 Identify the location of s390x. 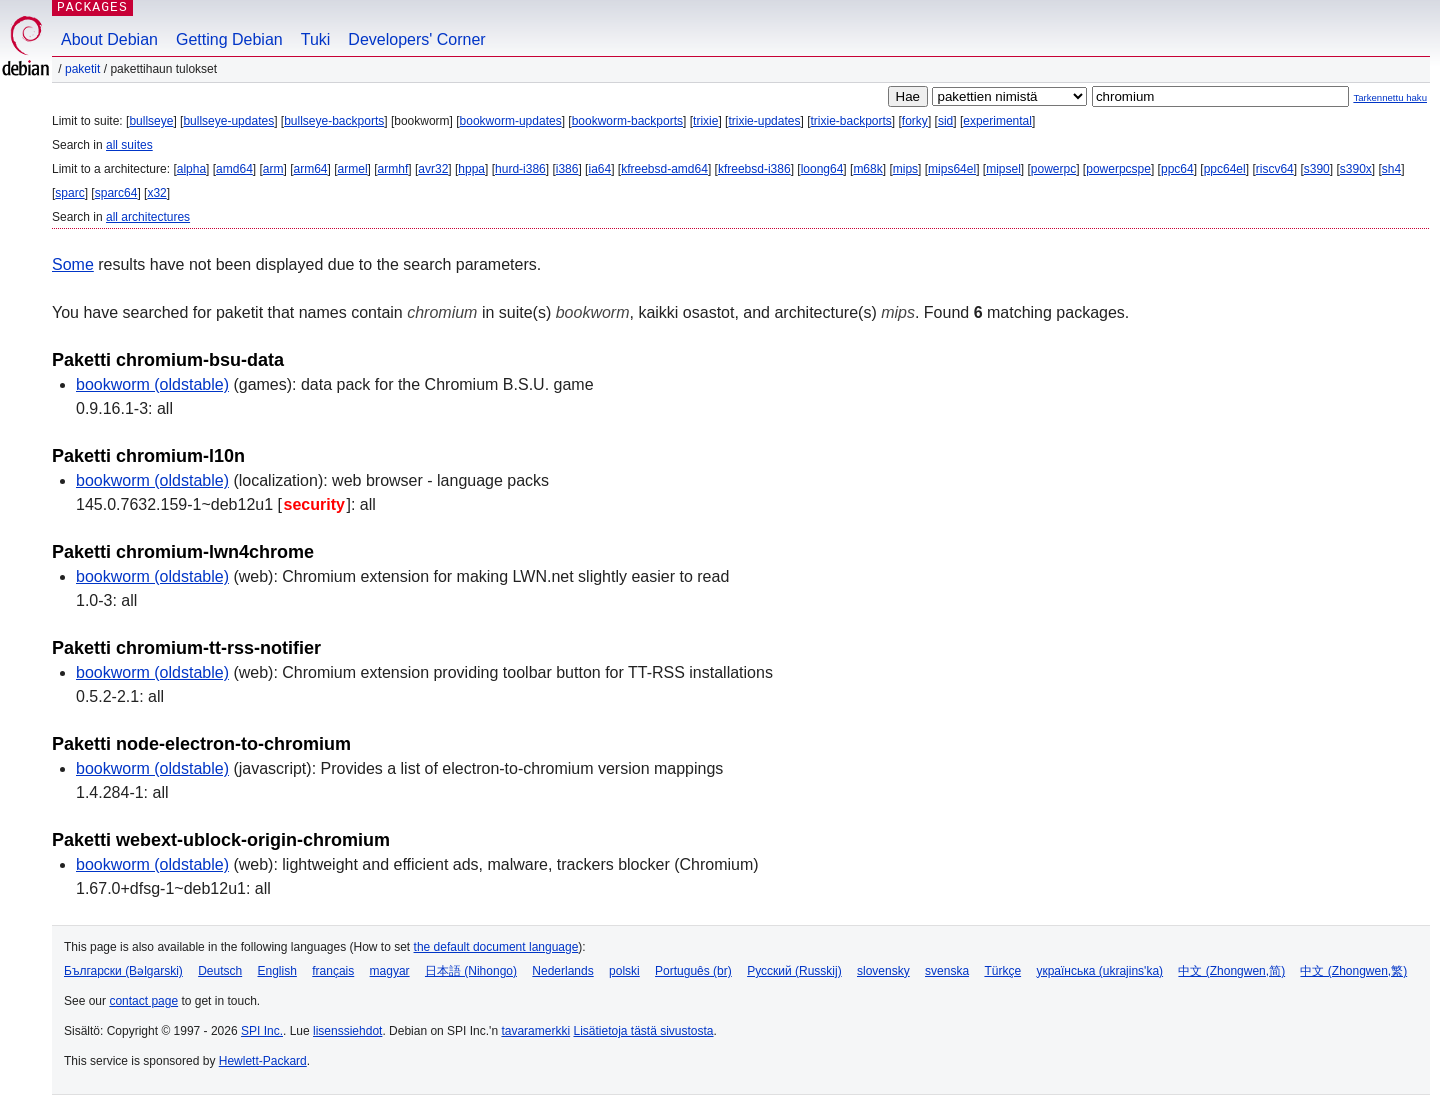
(1356, 169).